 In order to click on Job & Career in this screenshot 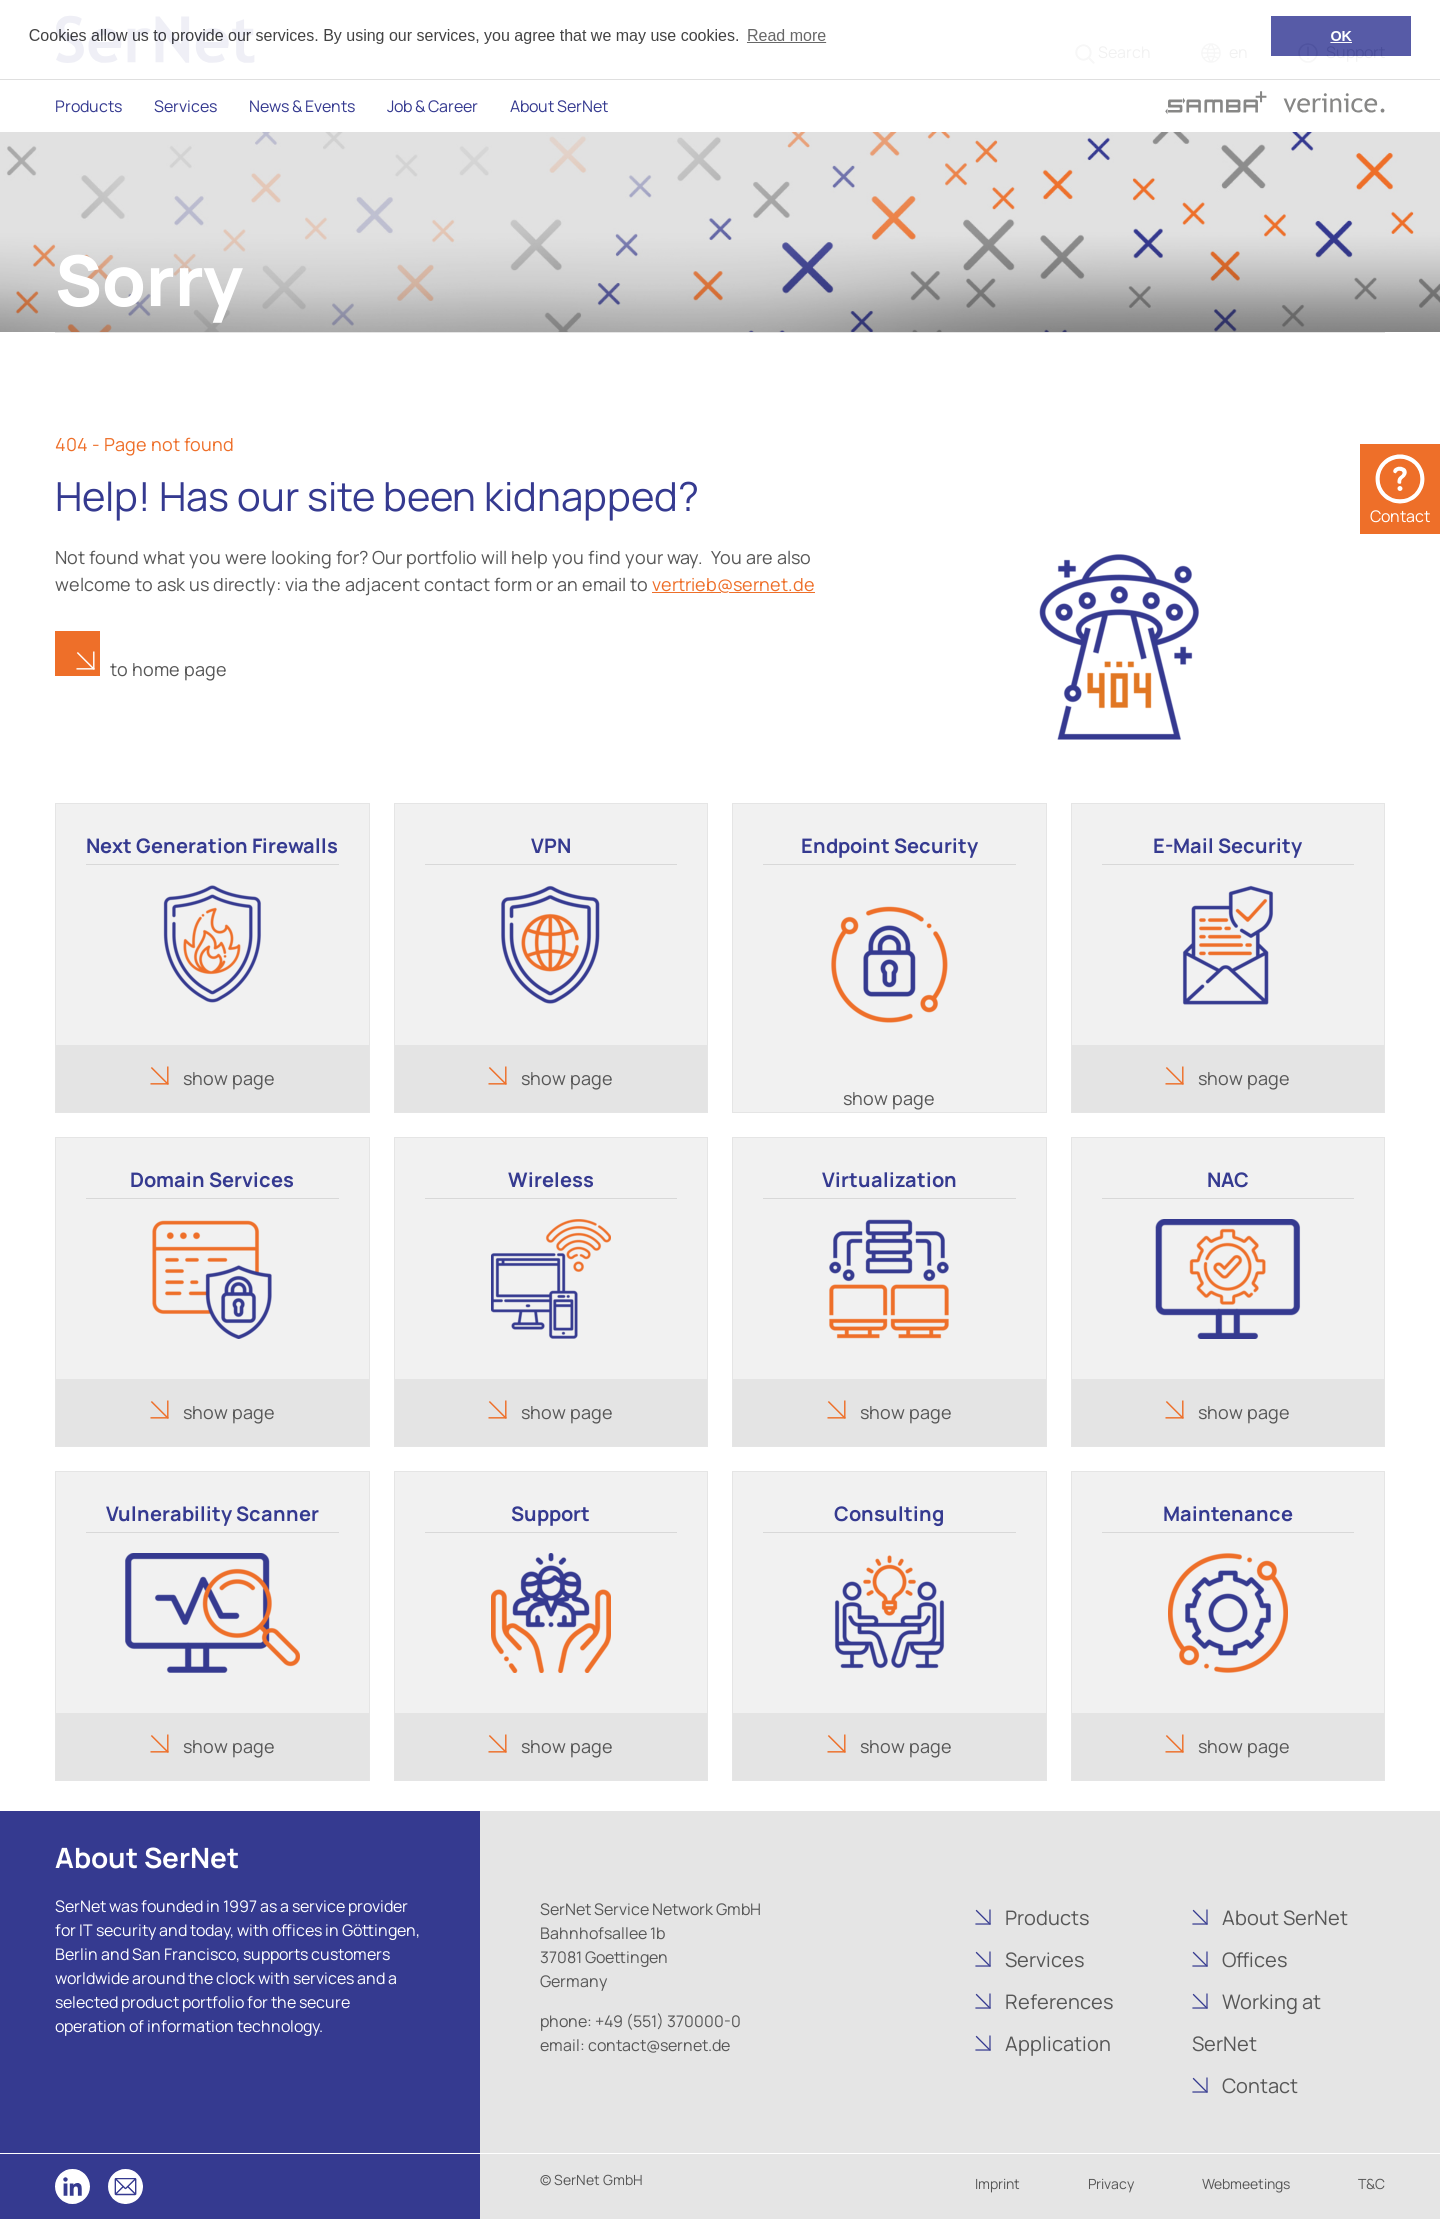, I will do `click(432, 106)`.